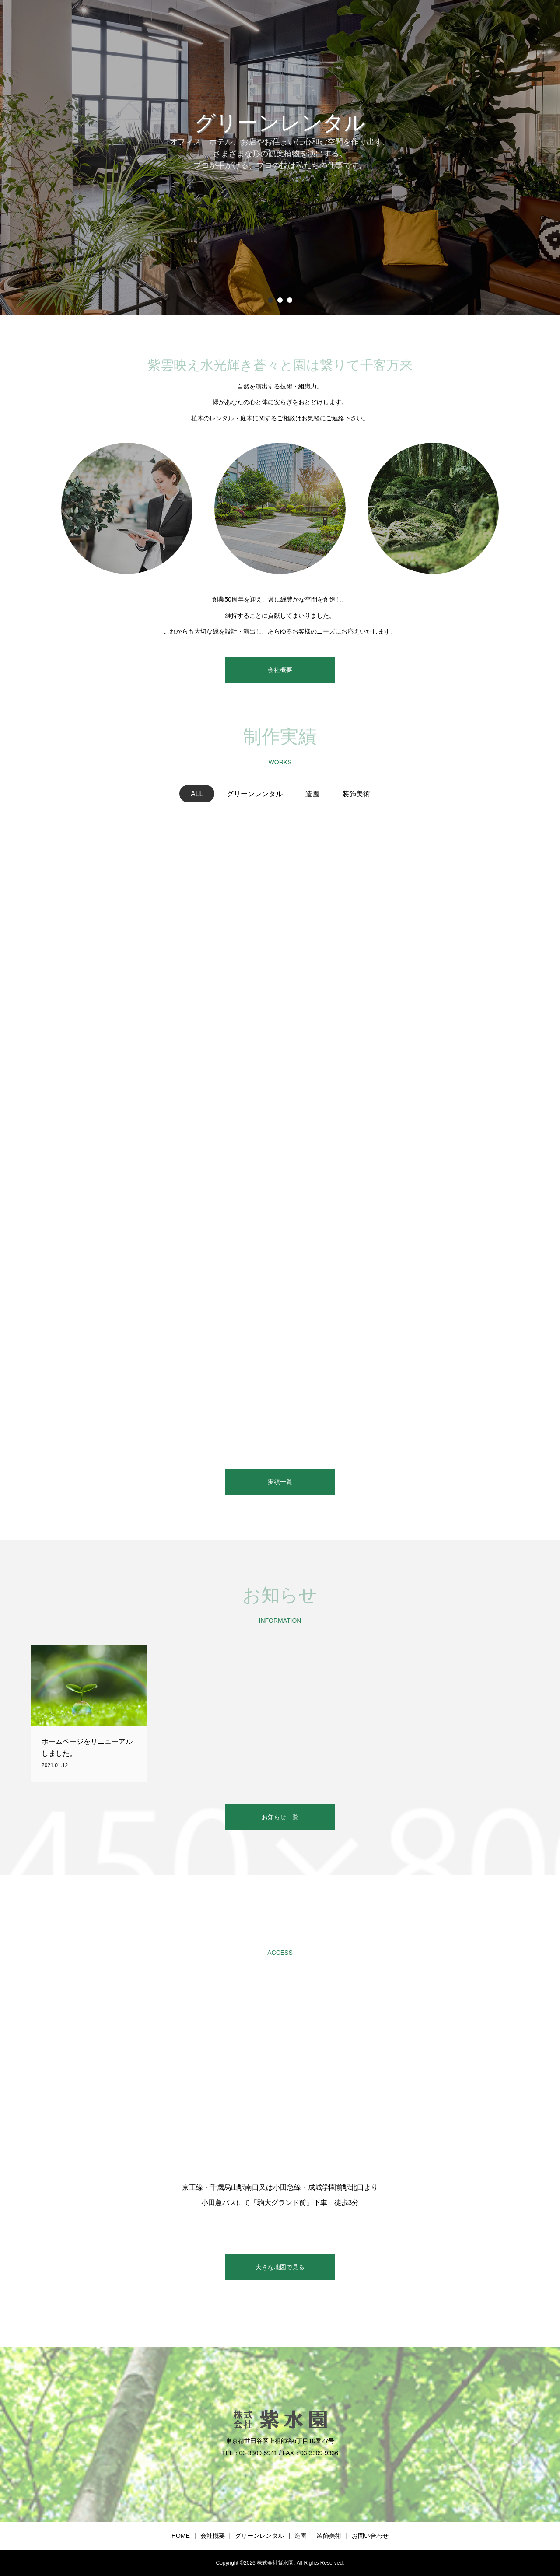 The image size is (560, 2576). Describe the element at coordinates (280, 1481) in the screenshot. I see `実績一覧` at that location.